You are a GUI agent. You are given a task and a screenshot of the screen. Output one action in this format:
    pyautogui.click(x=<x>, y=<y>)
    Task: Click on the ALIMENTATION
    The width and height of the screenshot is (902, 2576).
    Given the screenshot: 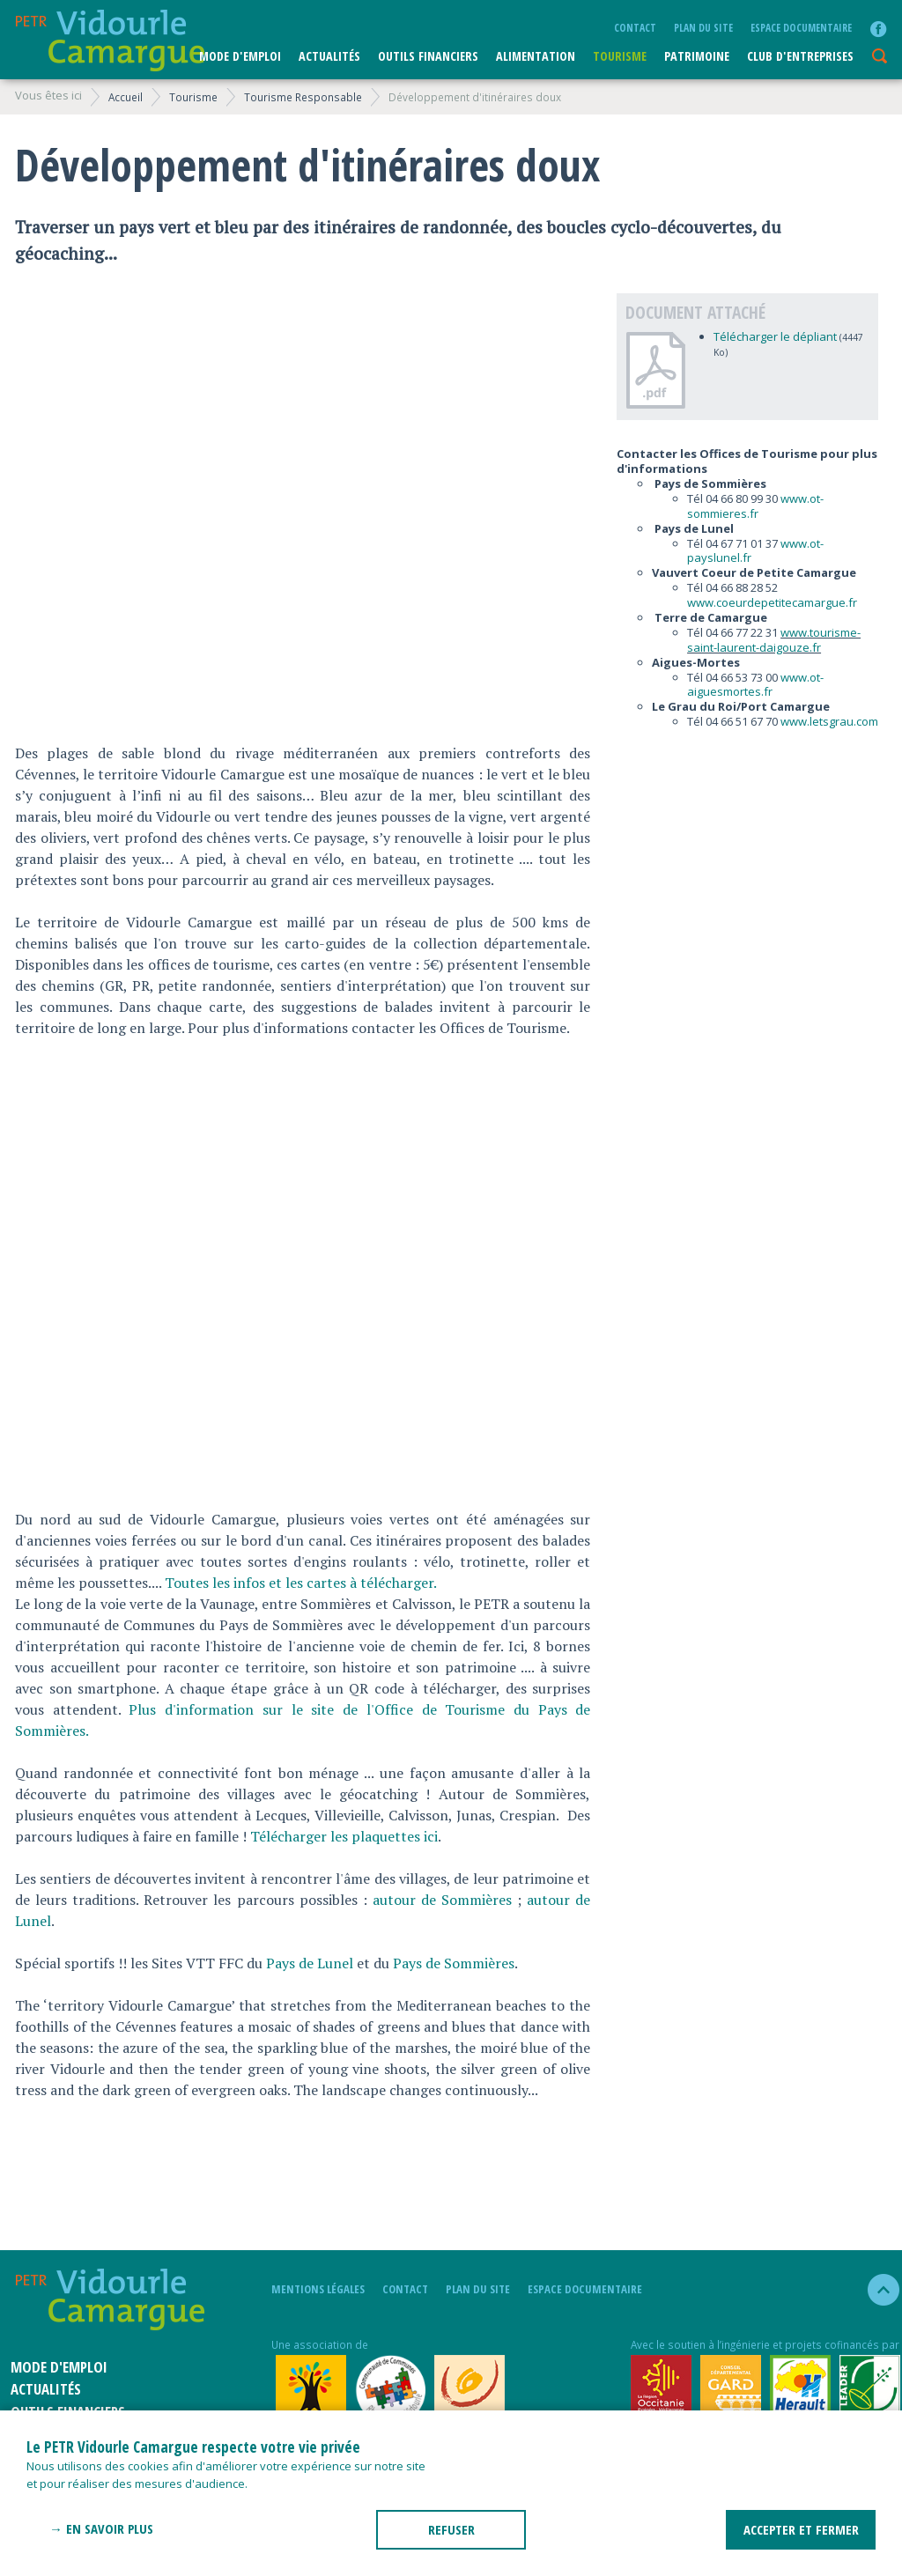 What is the action you would take?
    pyautogui.click(x=535, y=56)
    